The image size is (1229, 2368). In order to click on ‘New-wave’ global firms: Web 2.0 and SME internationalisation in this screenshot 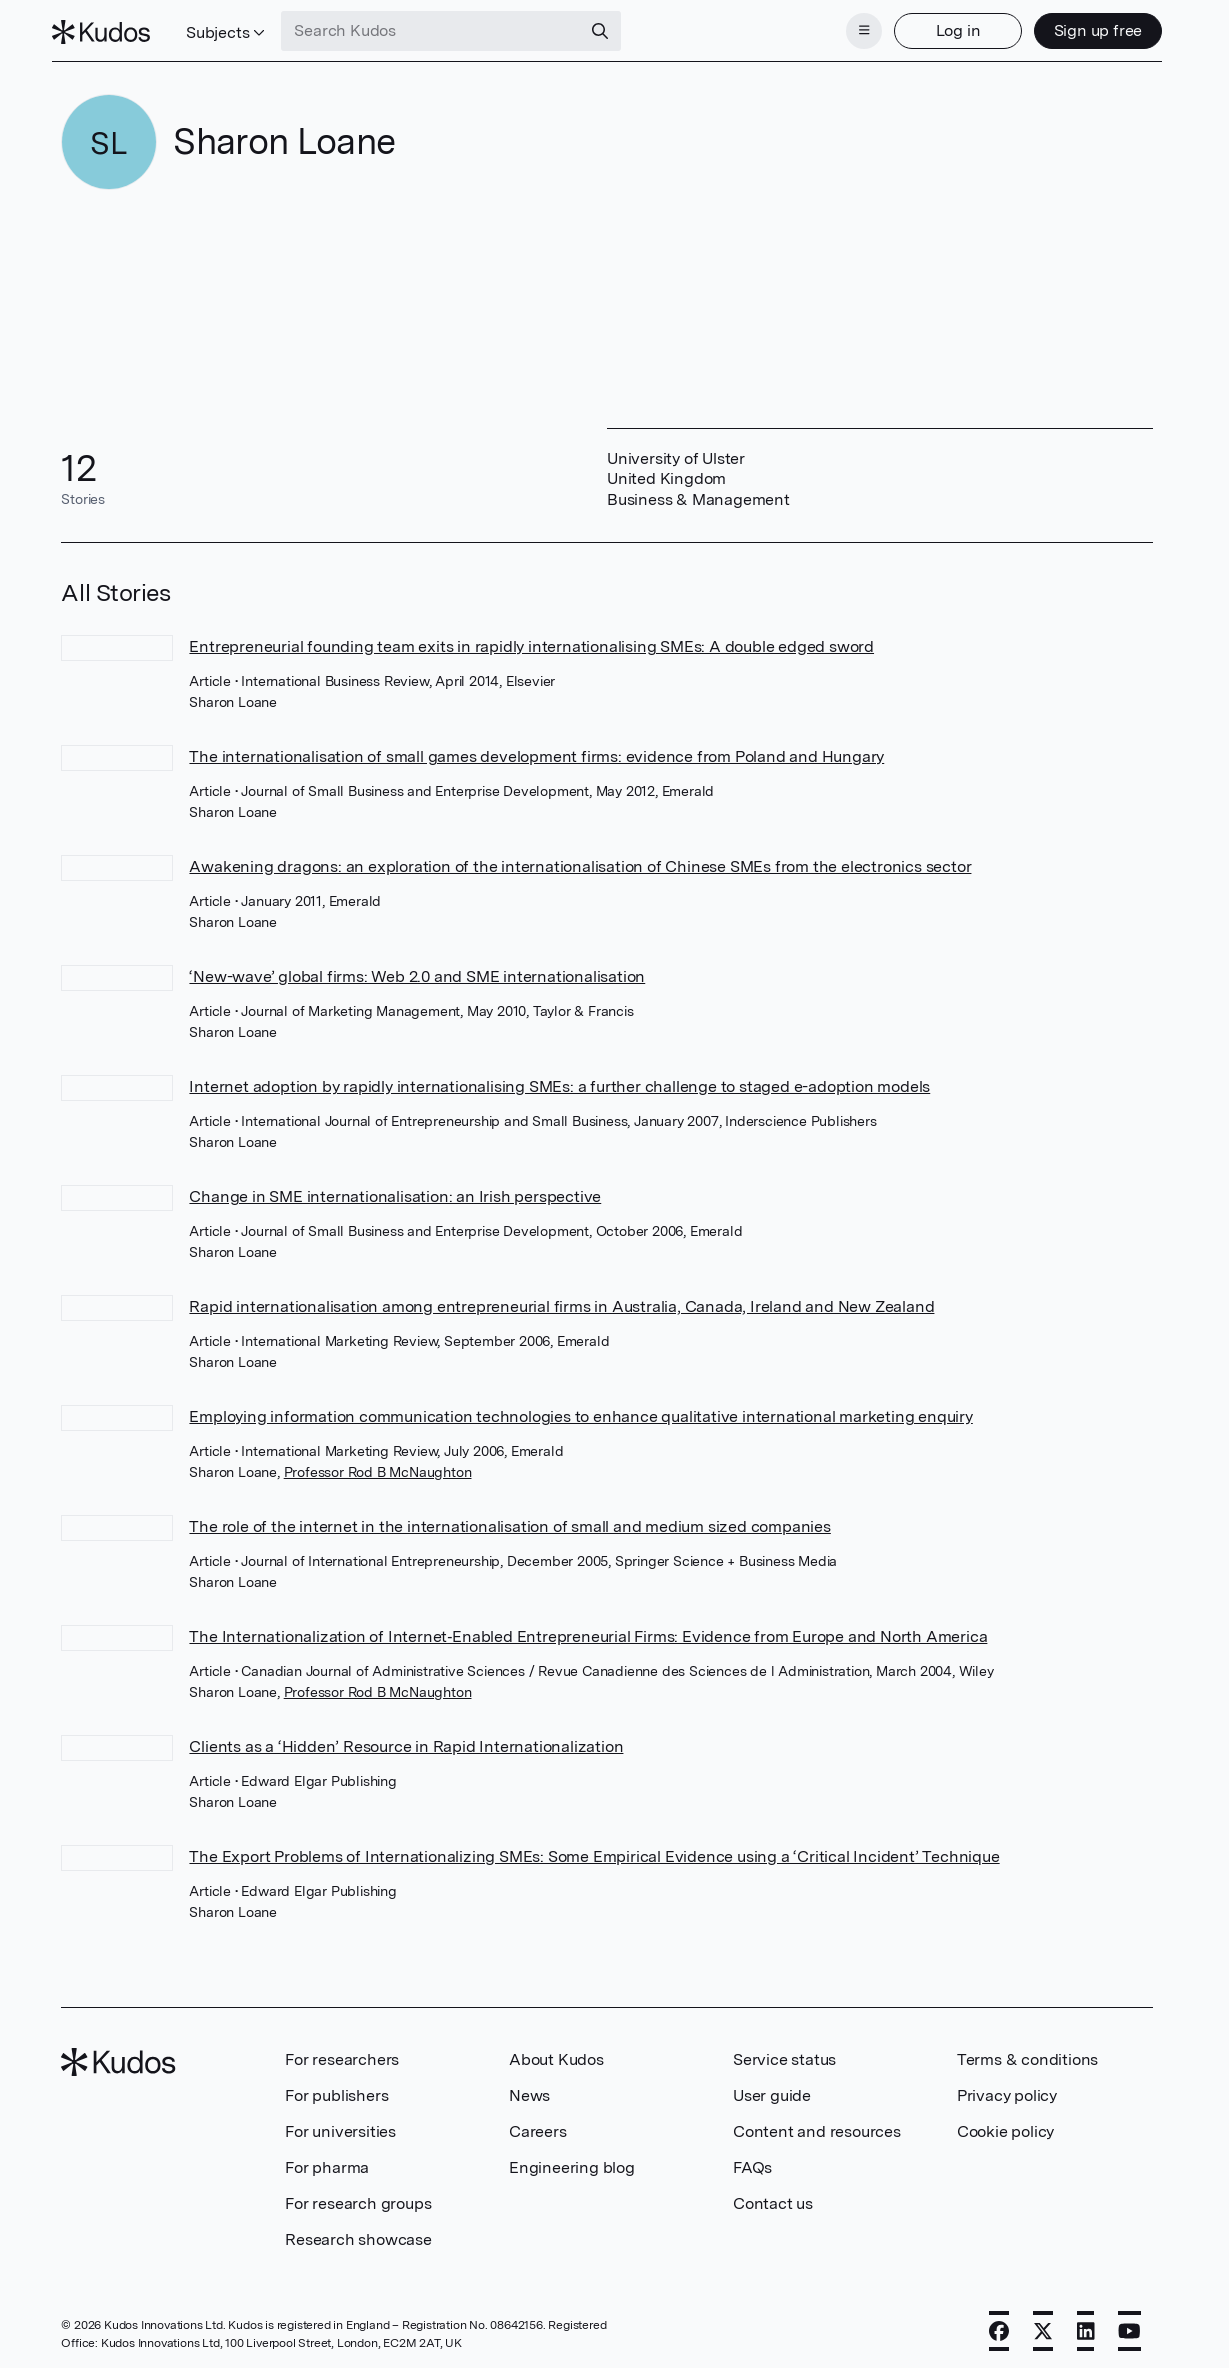, I will do `click(417, 970)`.